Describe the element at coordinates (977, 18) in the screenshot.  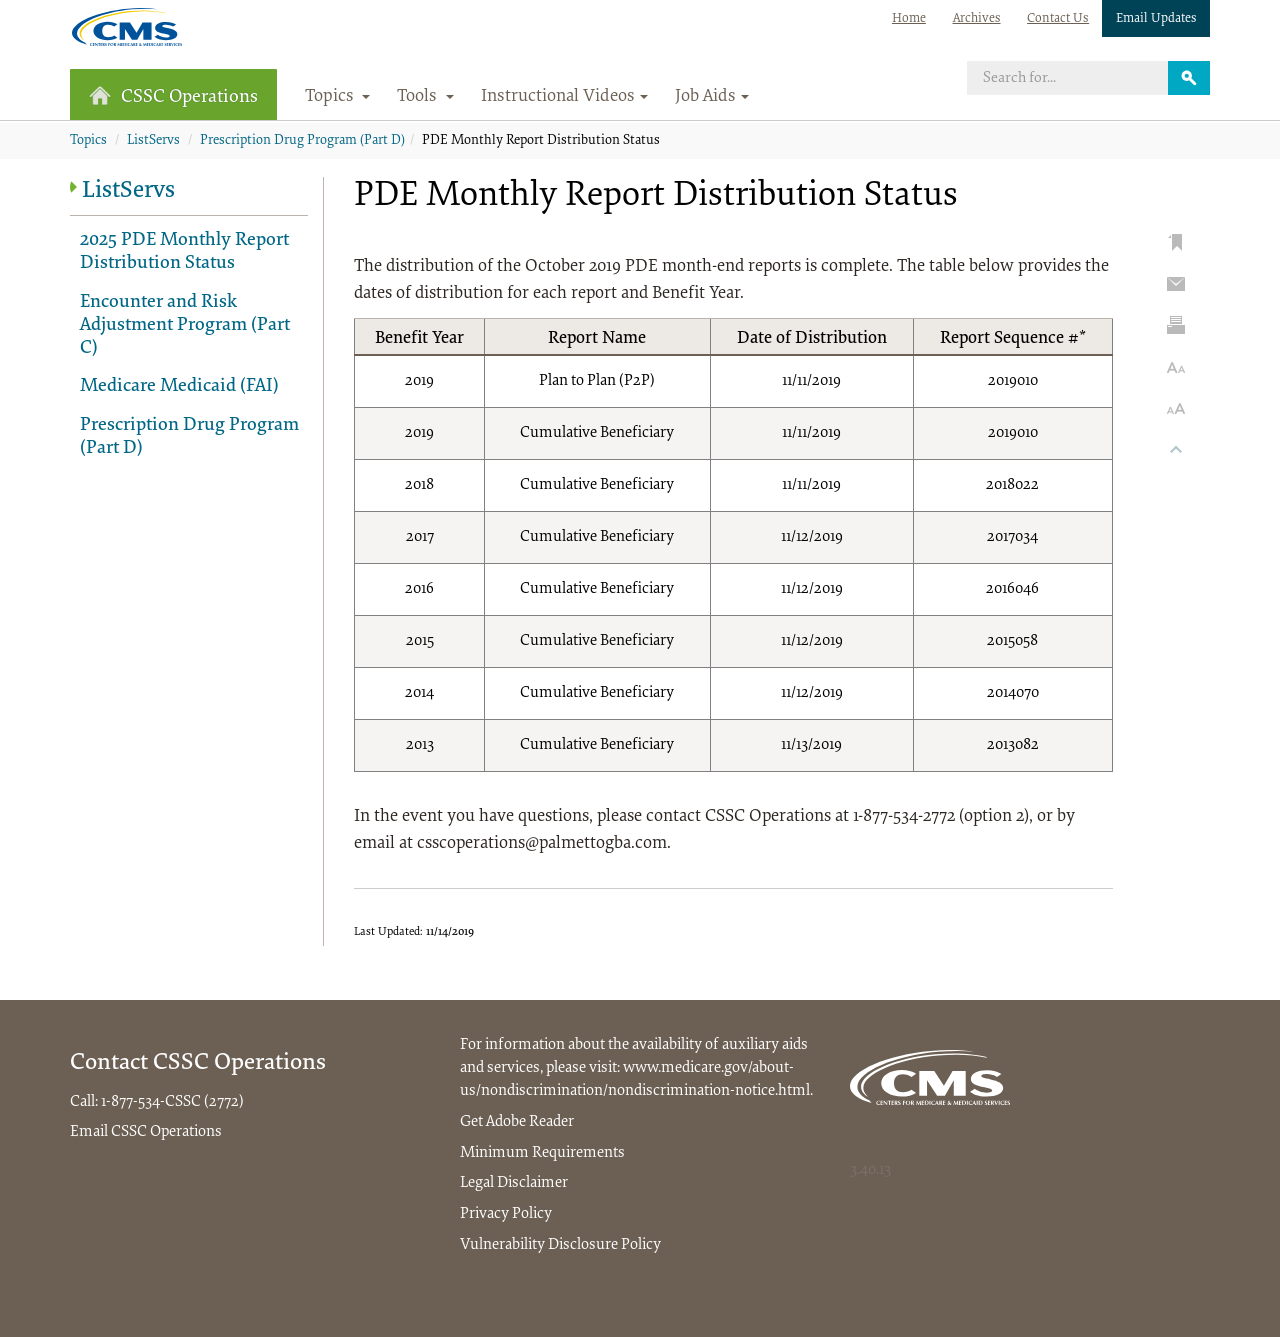
I see `Archives` at that location.